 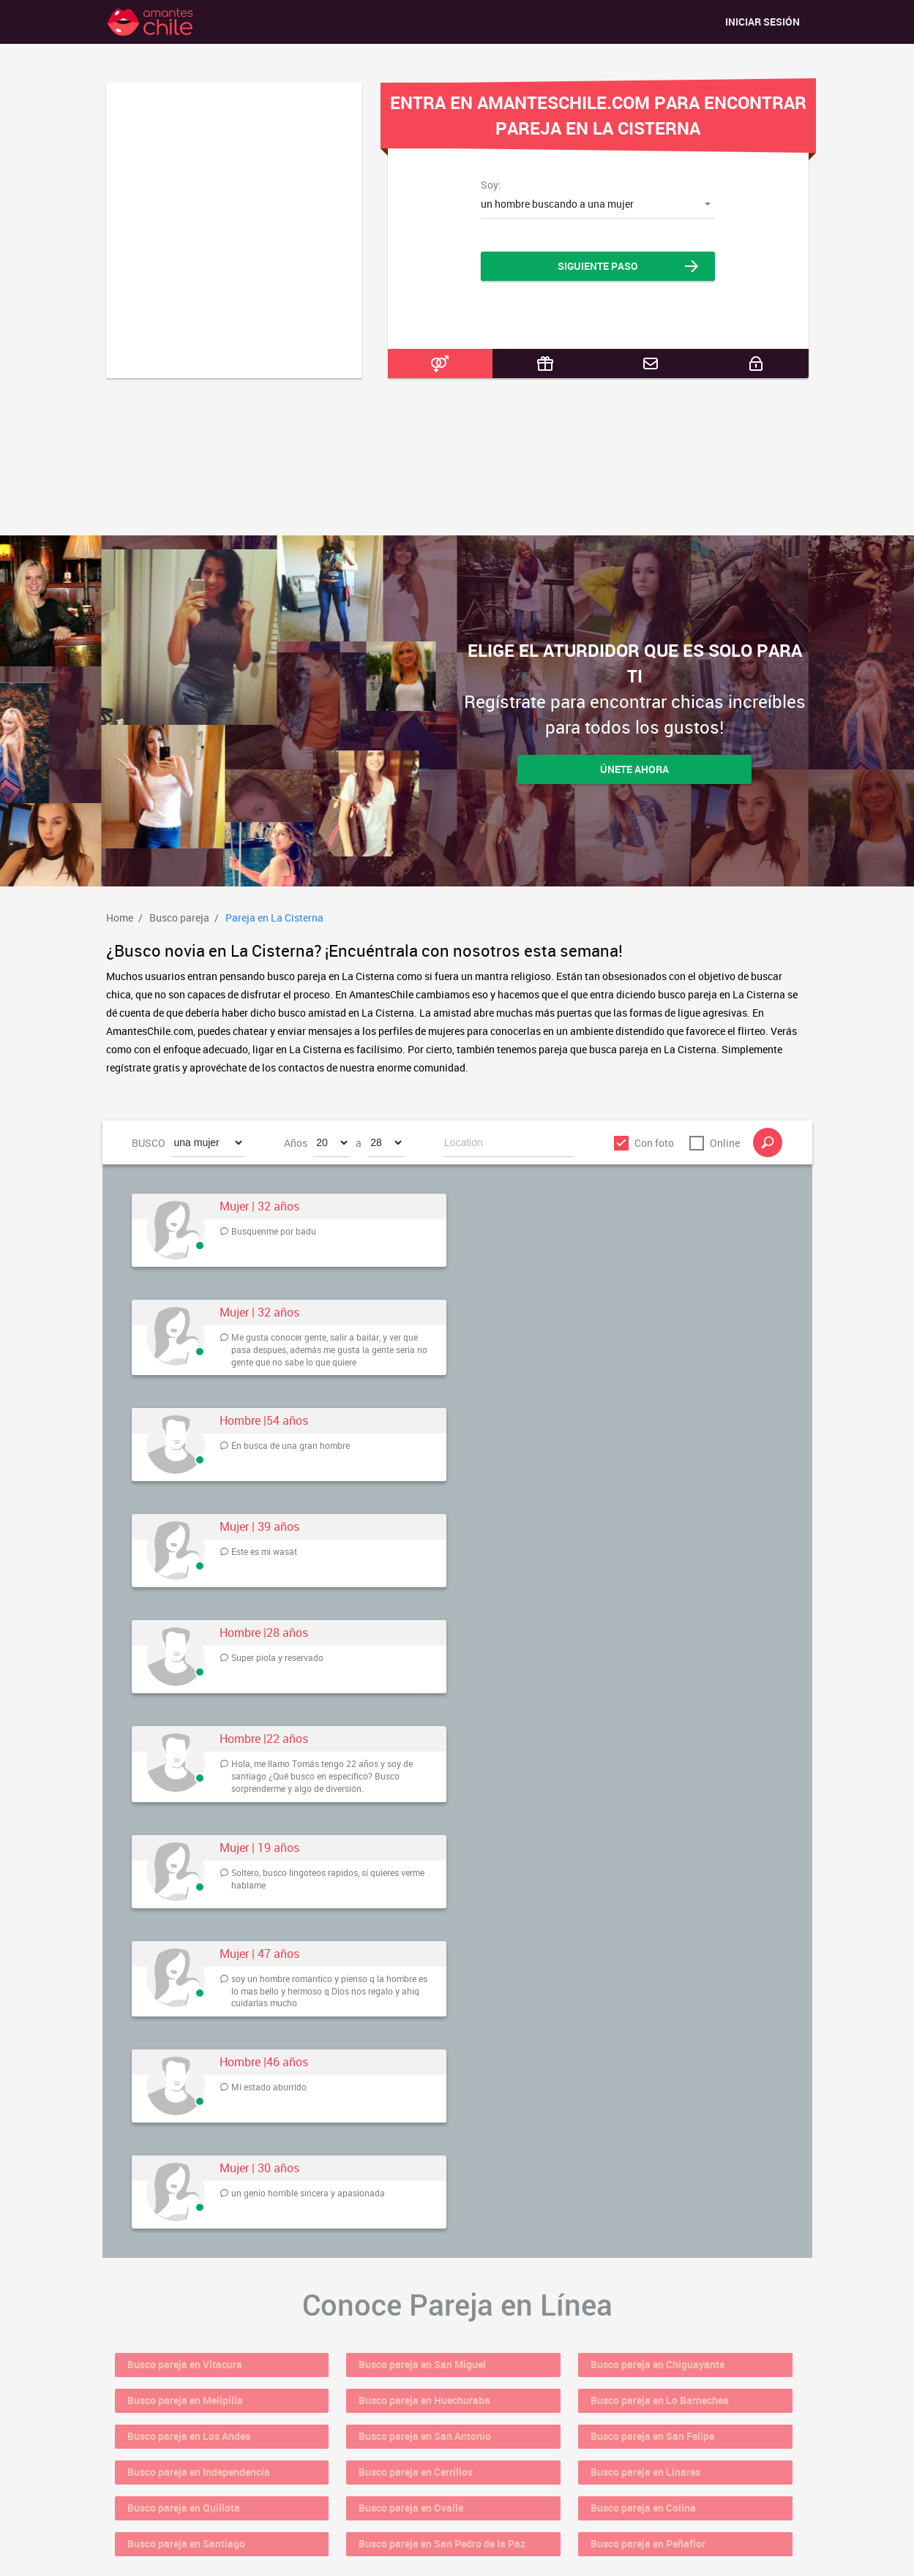 What do you see at coordinates (295, 1143) in the screenshot?
I see `Años` at bounding box center [295, 1143].